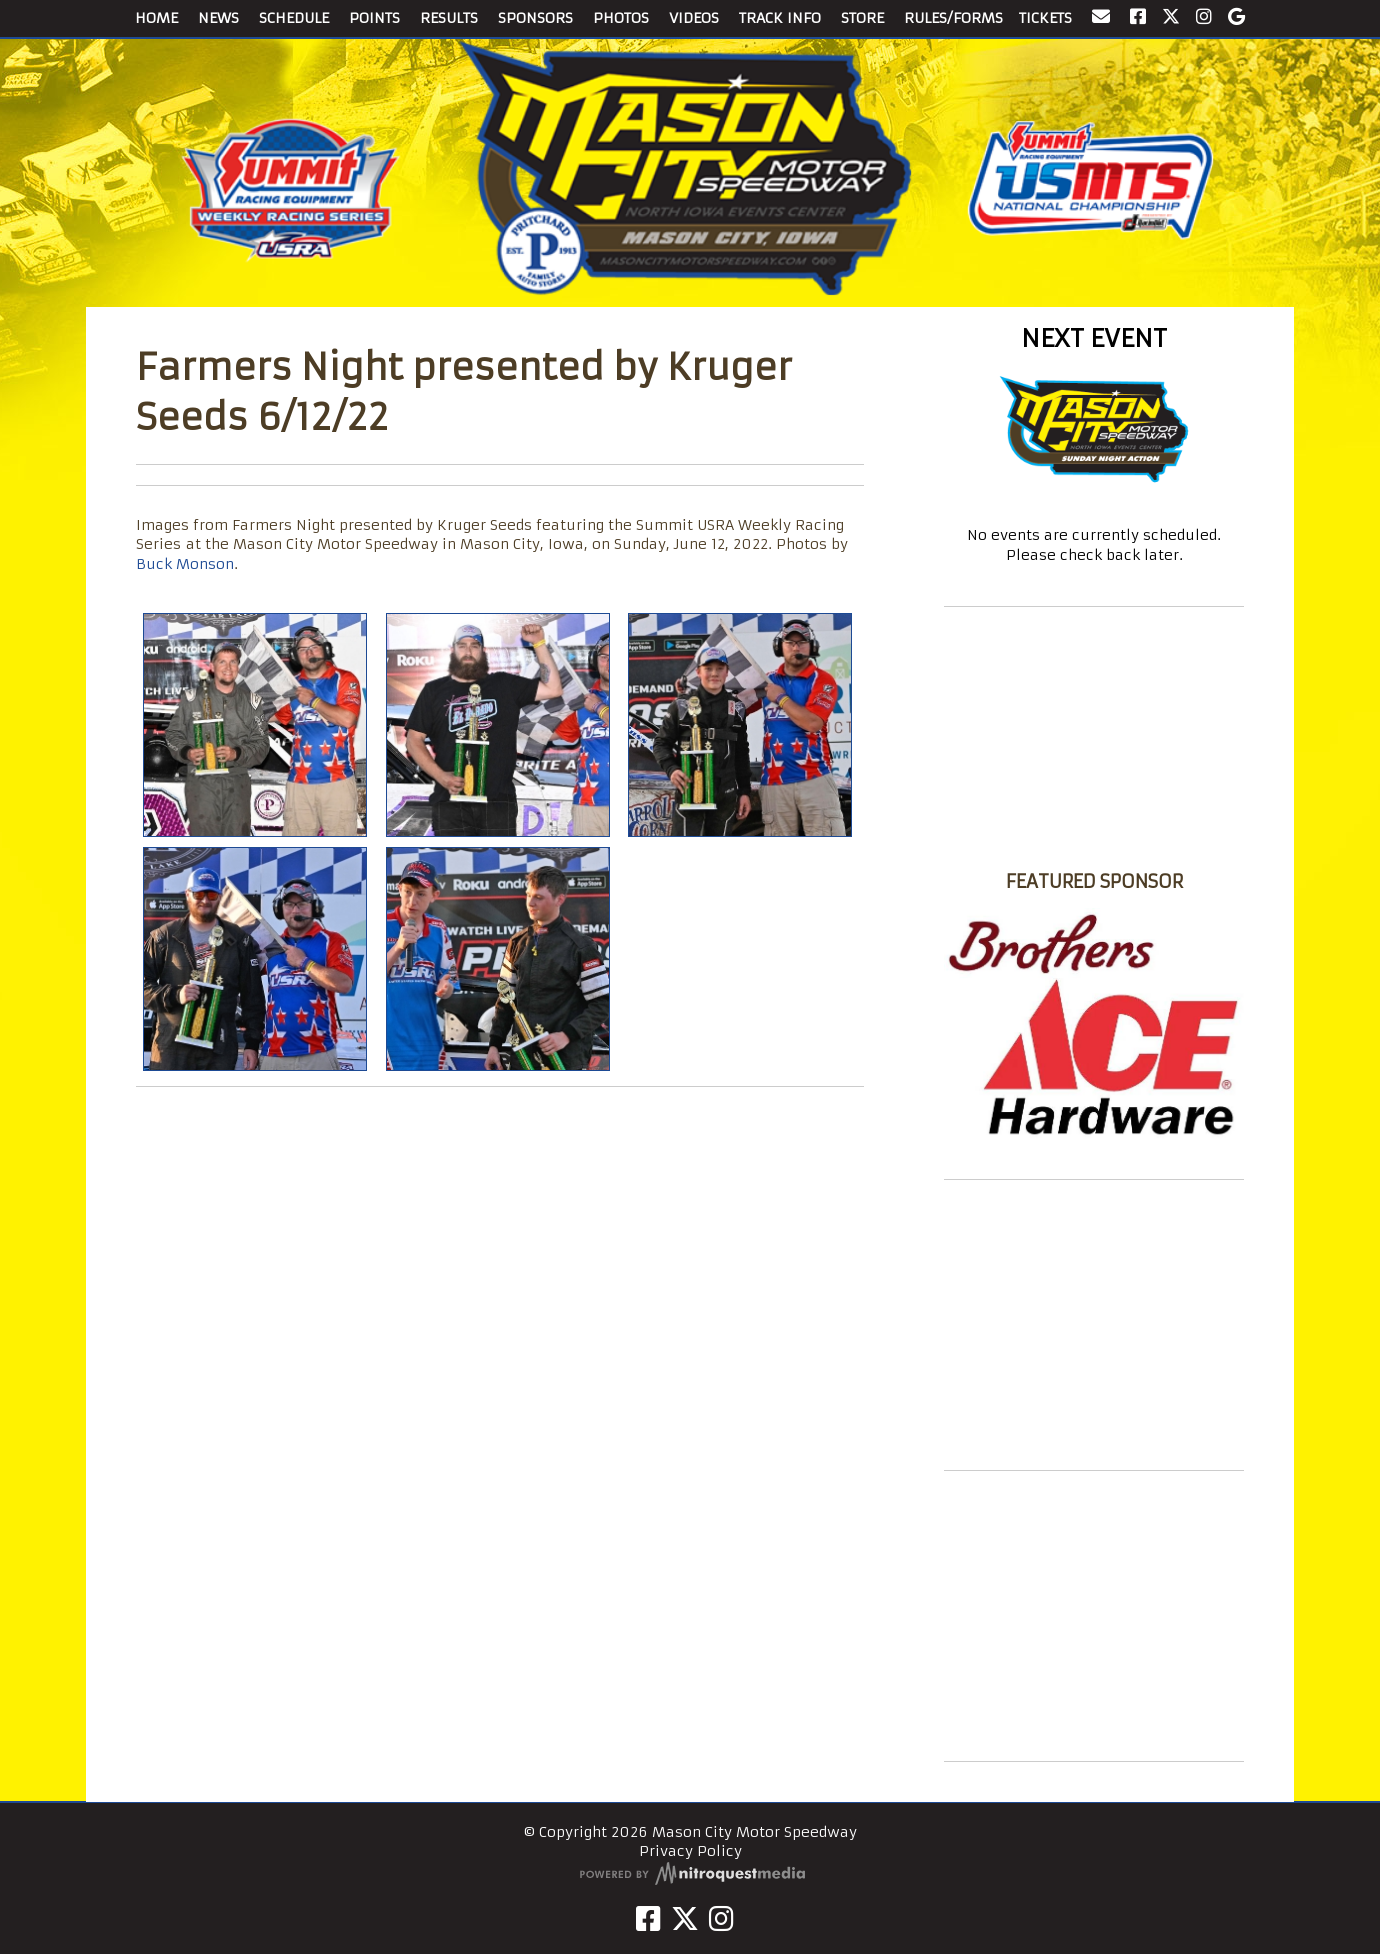 The height and width of the screenshot is (1954, 1380). Describe the element at coordinates (1094, 845) in the screenshot. I see `Mason City Motor Speedway` at that location.